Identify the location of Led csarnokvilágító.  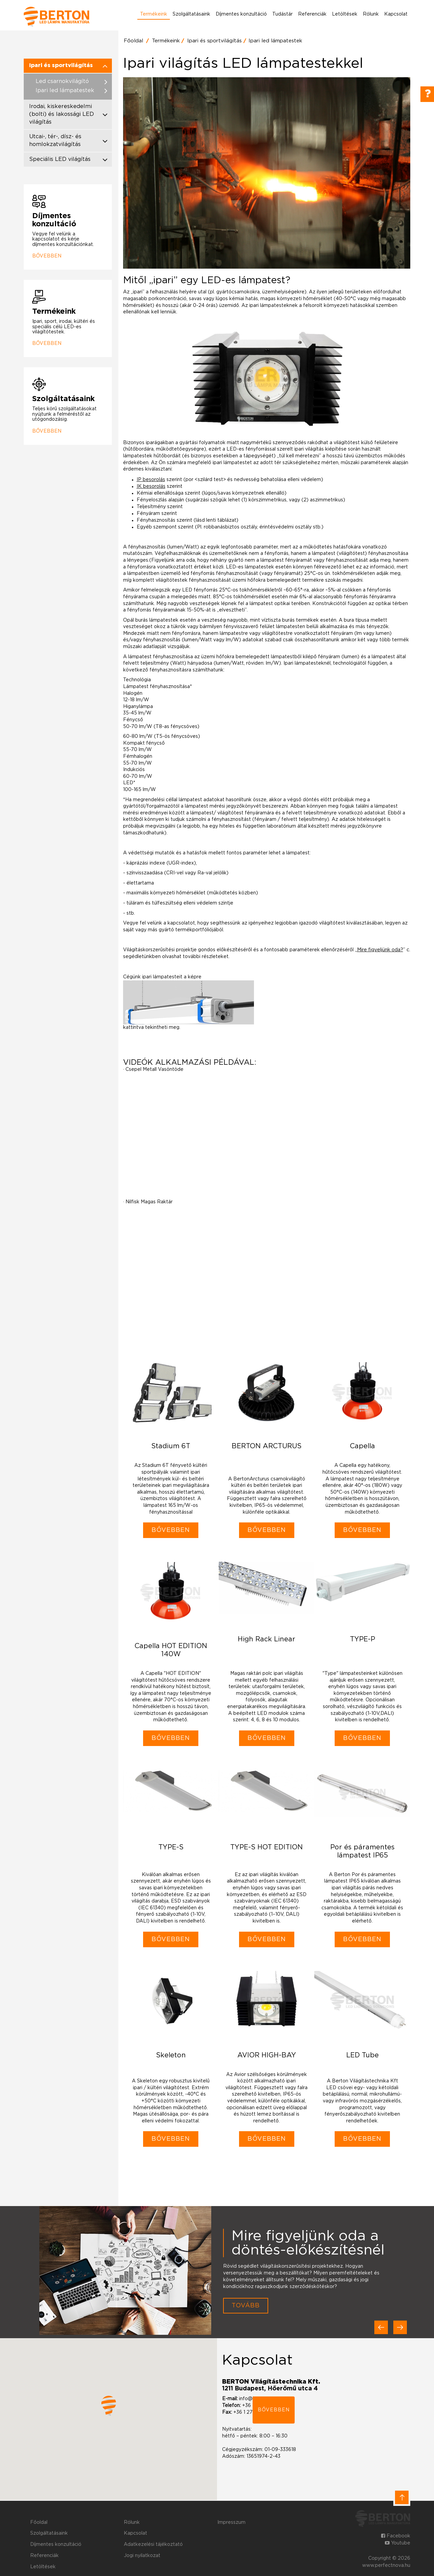
(62, 81).